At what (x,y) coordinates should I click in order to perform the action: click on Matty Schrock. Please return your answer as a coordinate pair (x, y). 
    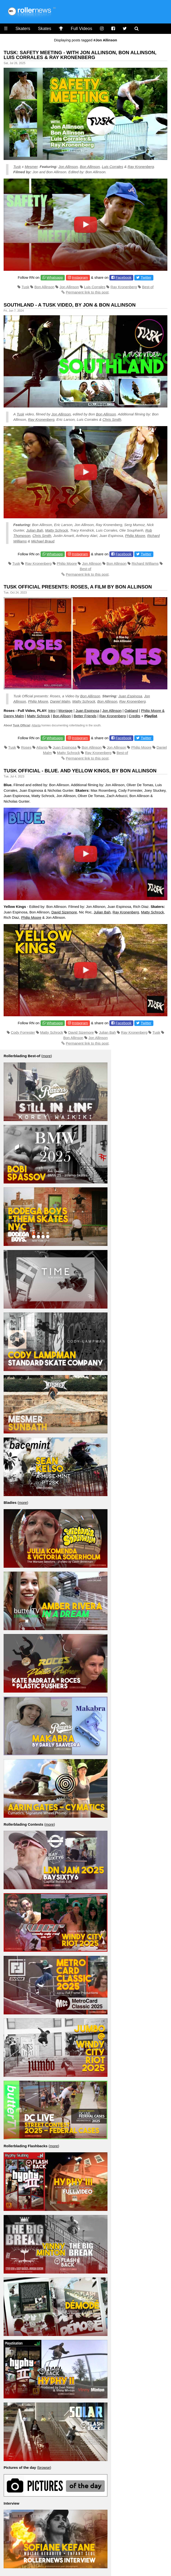
    Looking at the image, I should click on (56, 530).